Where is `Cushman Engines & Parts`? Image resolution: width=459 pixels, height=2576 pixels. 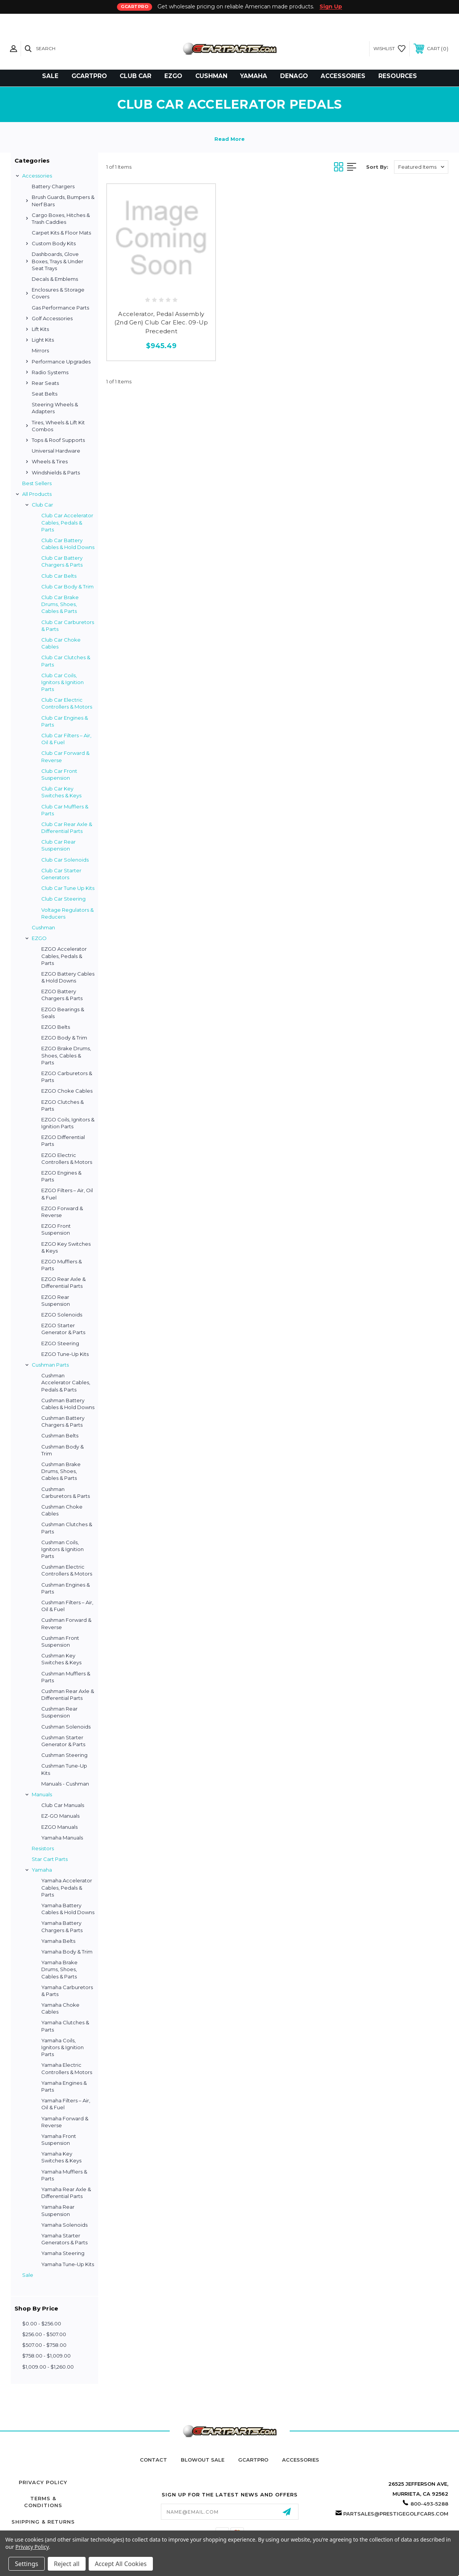 Cushman Engines & Parts is located at coordinates (65, 1588).